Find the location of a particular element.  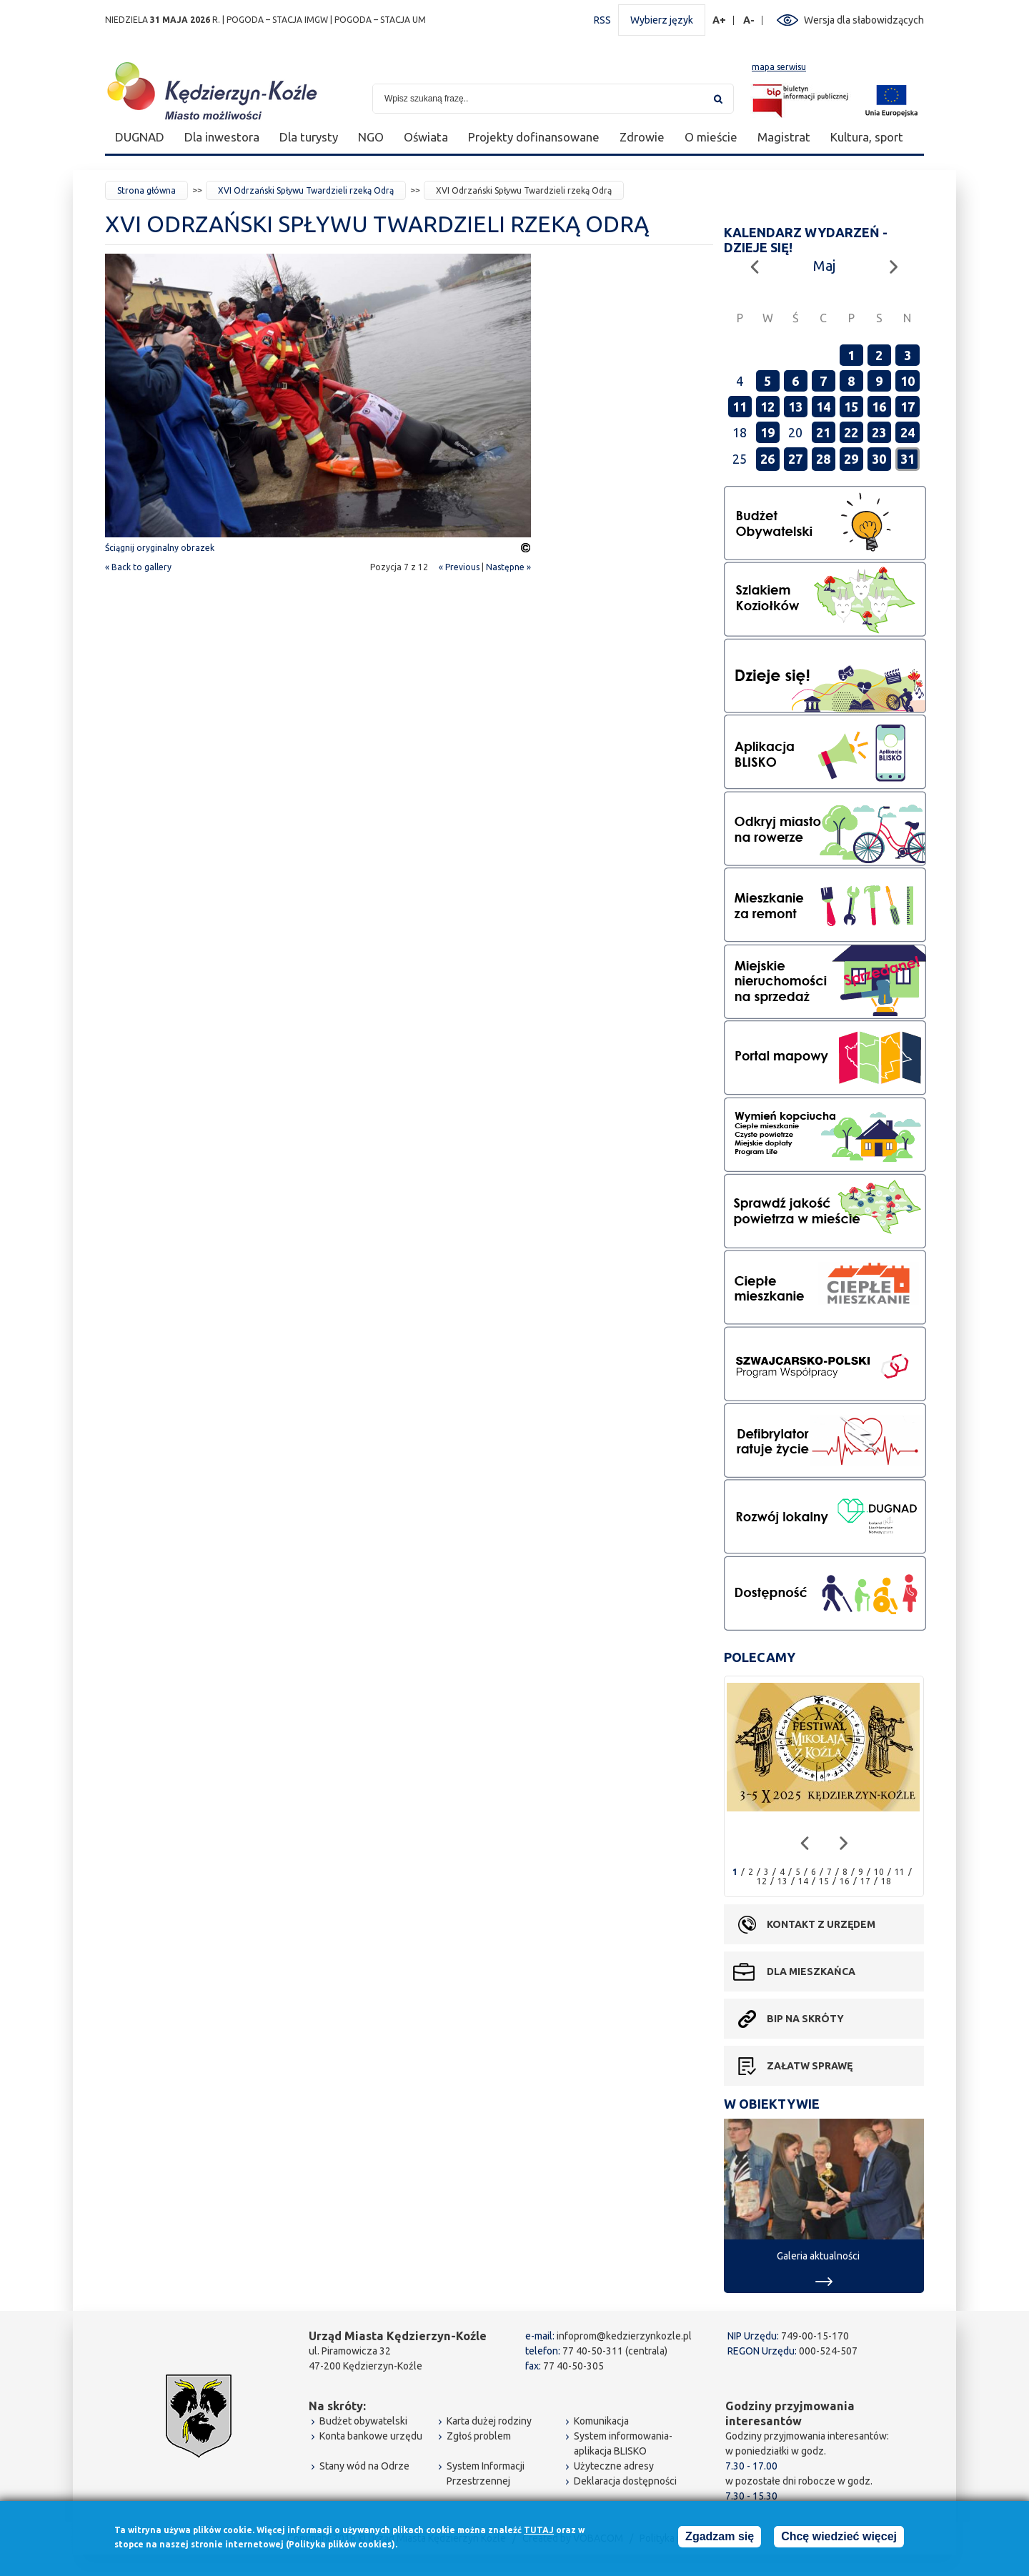

POGODA – STACJA IMGW is located at coordinates (277, 19).